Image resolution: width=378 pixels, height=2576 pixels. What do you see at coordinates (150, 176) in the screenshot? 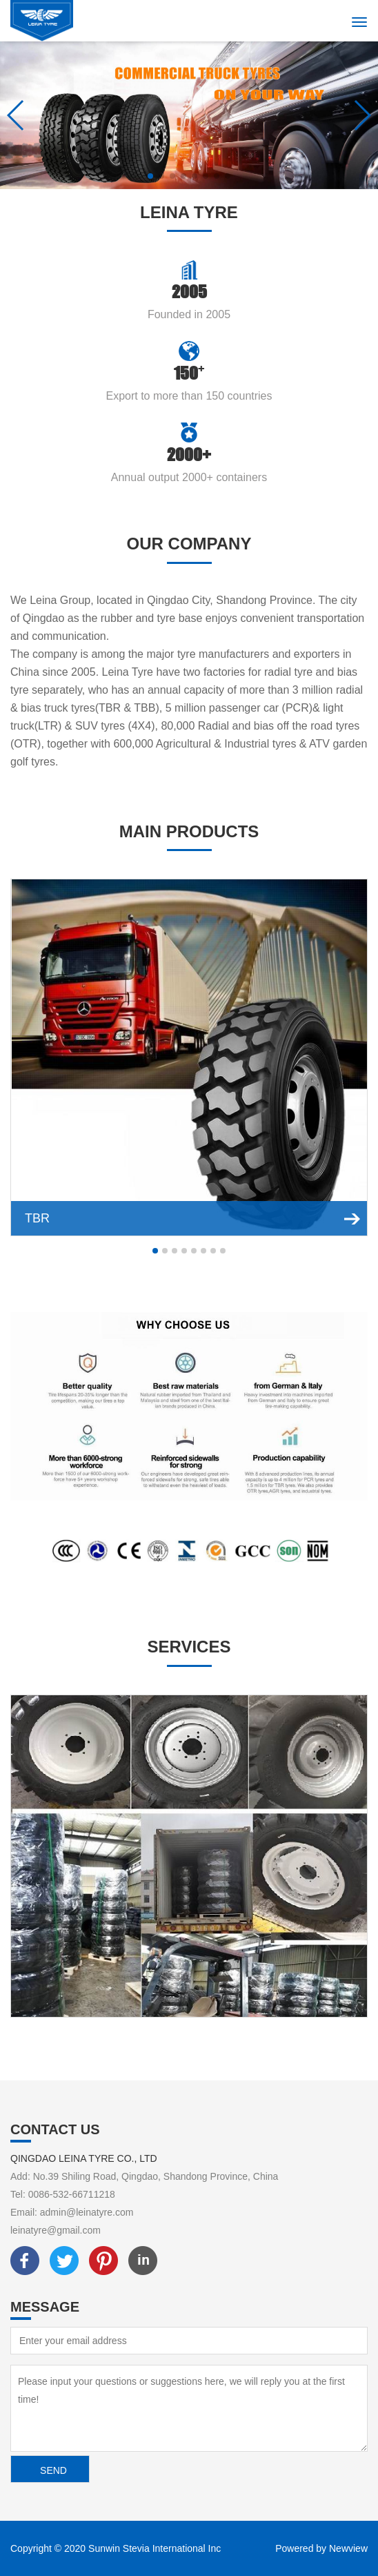
I see `[button]` at bounding box center [150, 176].